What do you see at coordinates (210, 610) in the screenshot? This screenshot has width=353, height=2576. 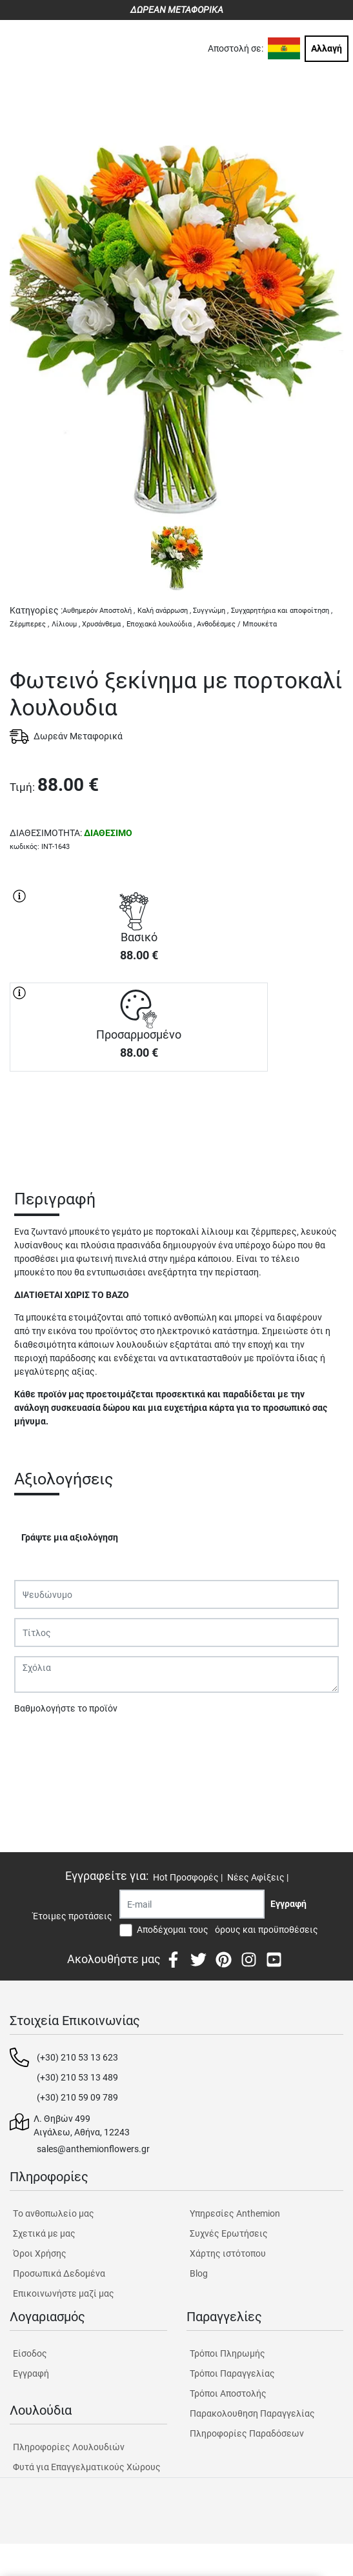 I see `Συγγνώμη ,` at bounding box center [210, 610].